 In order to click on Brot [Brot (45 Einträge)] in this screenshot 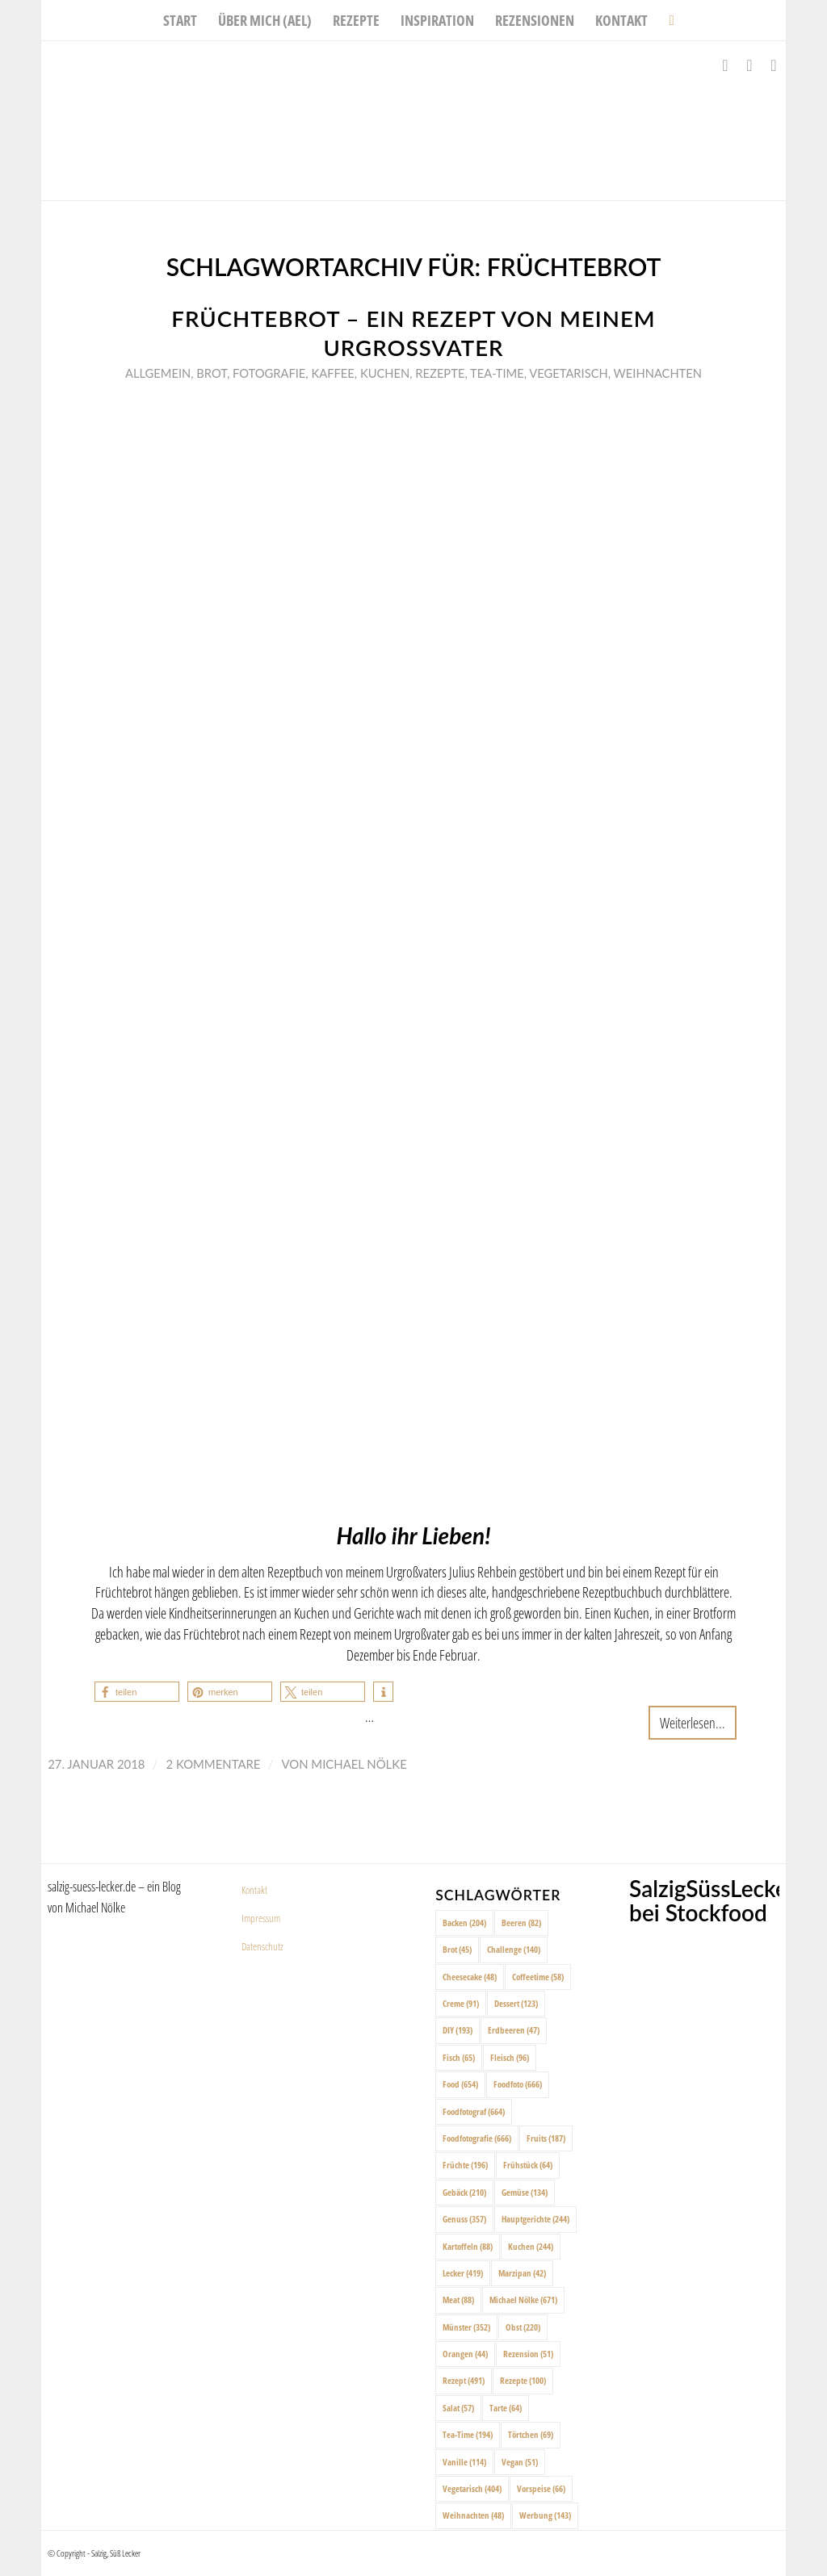, I will do `click(457, 1949)`.